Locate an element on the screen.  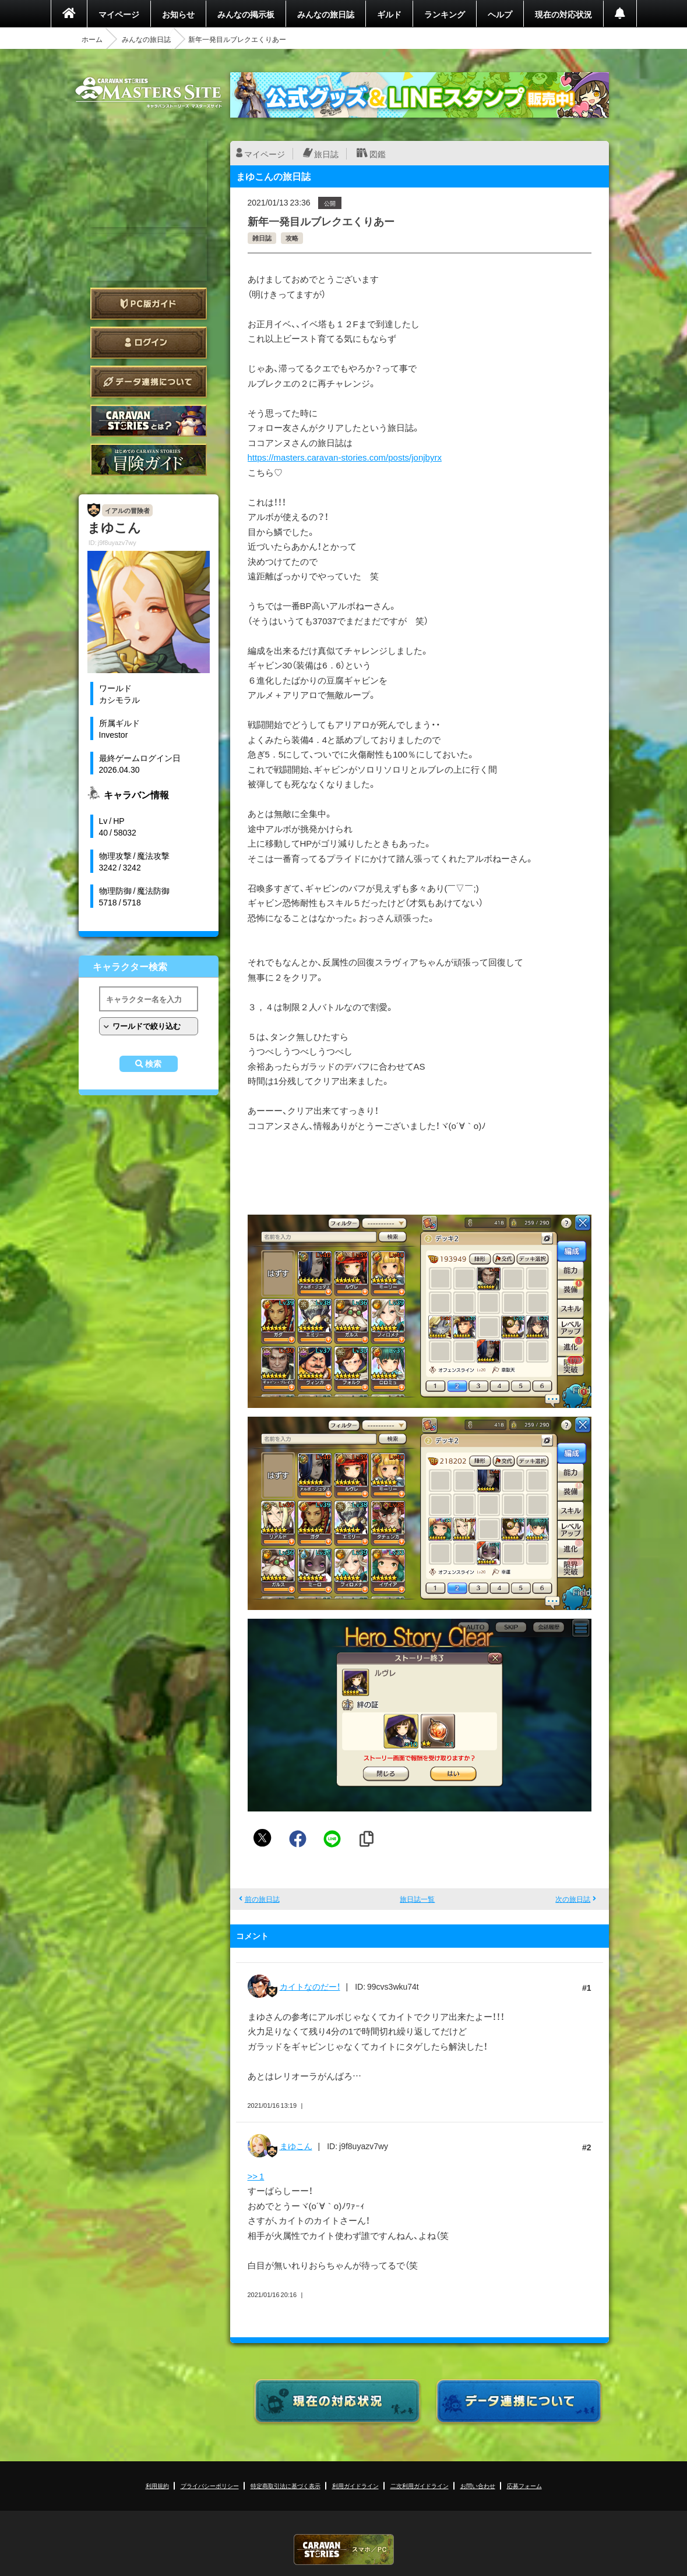
ヘルプ is located at coordinates (500, 14).